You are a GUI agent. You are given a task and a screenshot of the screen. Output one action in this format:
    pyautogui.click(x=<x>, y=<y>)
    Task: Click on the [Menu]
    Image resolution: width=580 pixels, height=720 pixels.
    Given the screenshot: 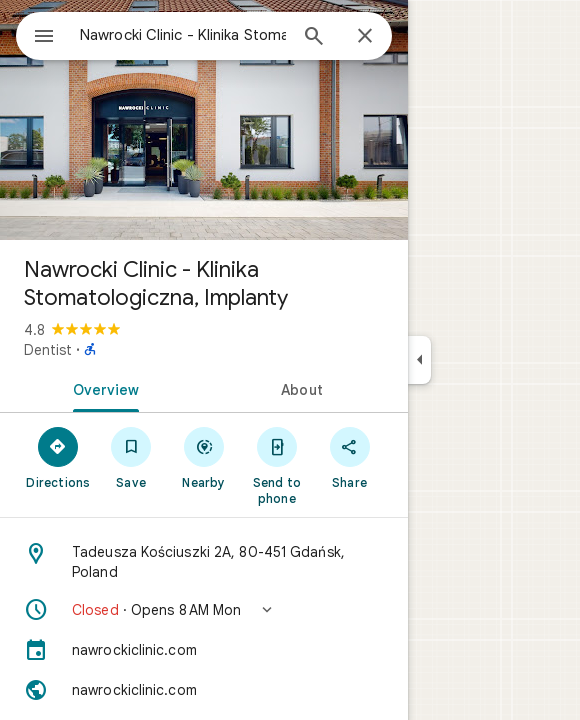 What is the action you would take?
    pyautogui.click(x=44, y=38)
    